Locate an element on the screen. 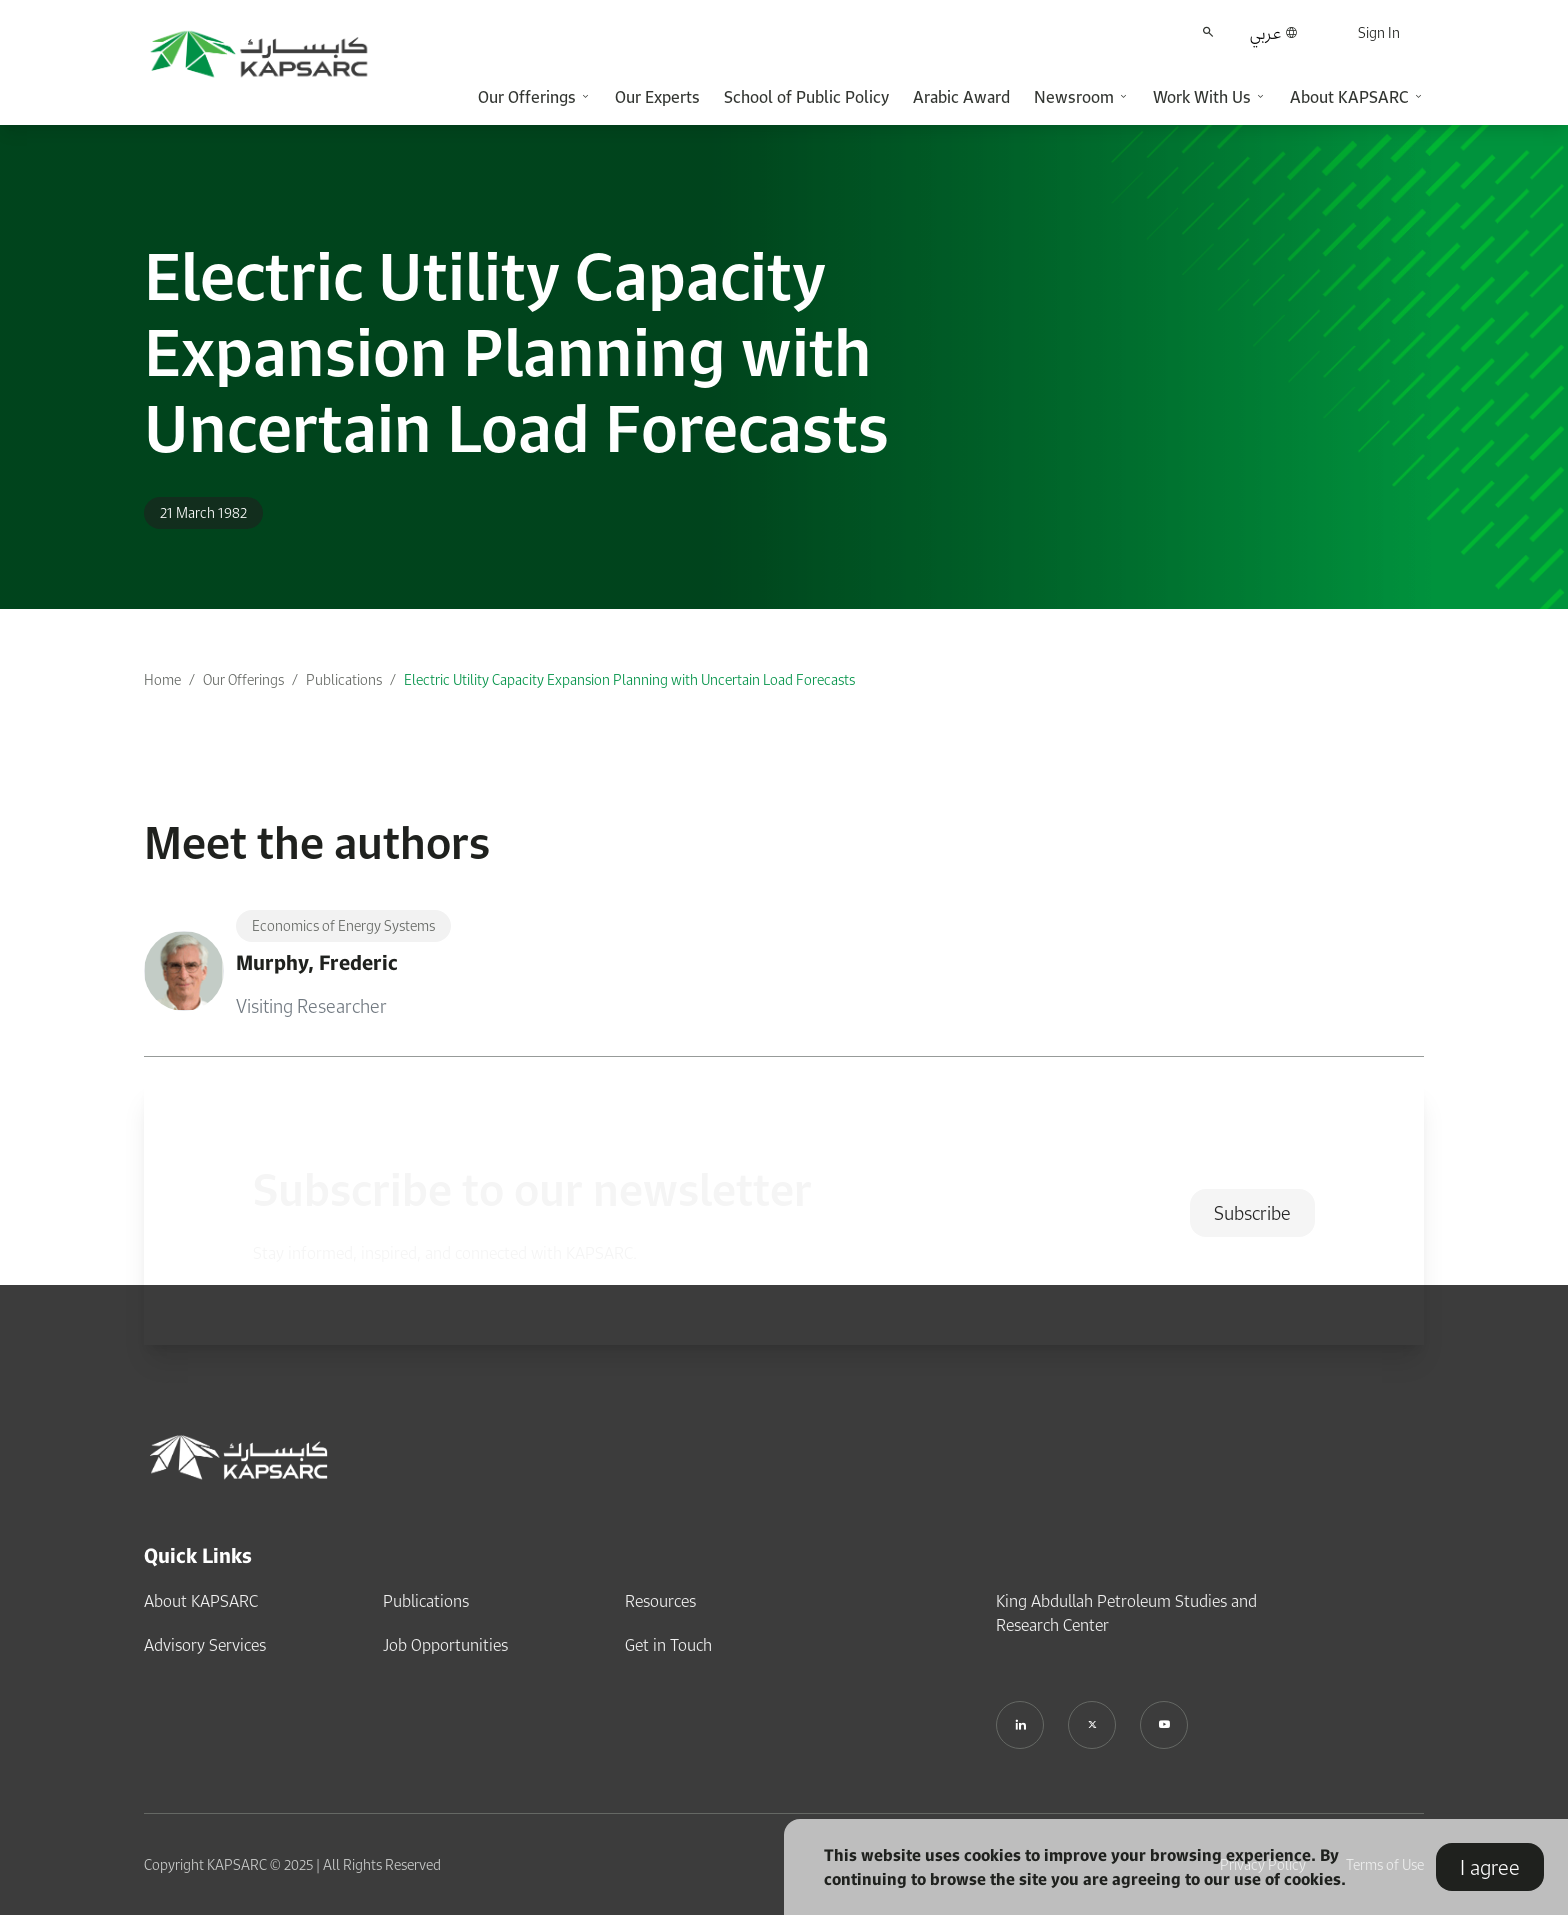 The height and width of the screenshot is (1915, 1568). Job Opportunities is located at coordinates (445, 1645).